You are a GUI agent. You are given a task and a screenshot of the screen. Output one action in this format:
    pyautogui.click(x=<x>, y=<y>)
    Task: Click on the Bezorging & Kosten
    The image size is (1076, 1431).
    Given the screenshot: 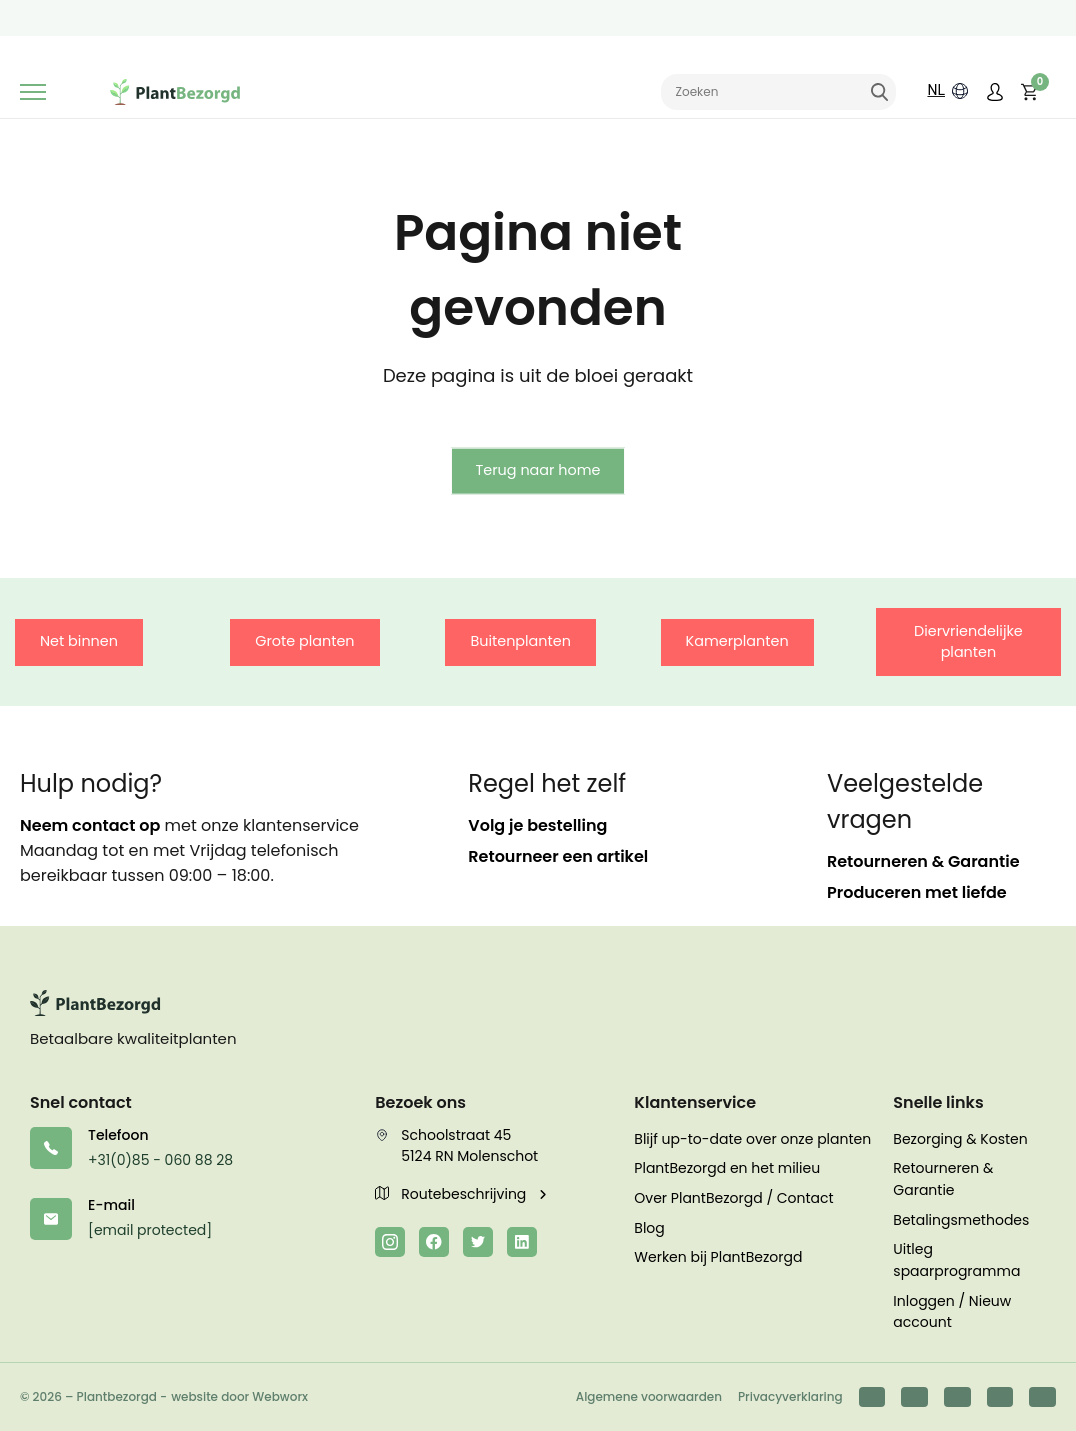 What is the action you would take?
    pyautogui.click(x=960, y=1139)
    